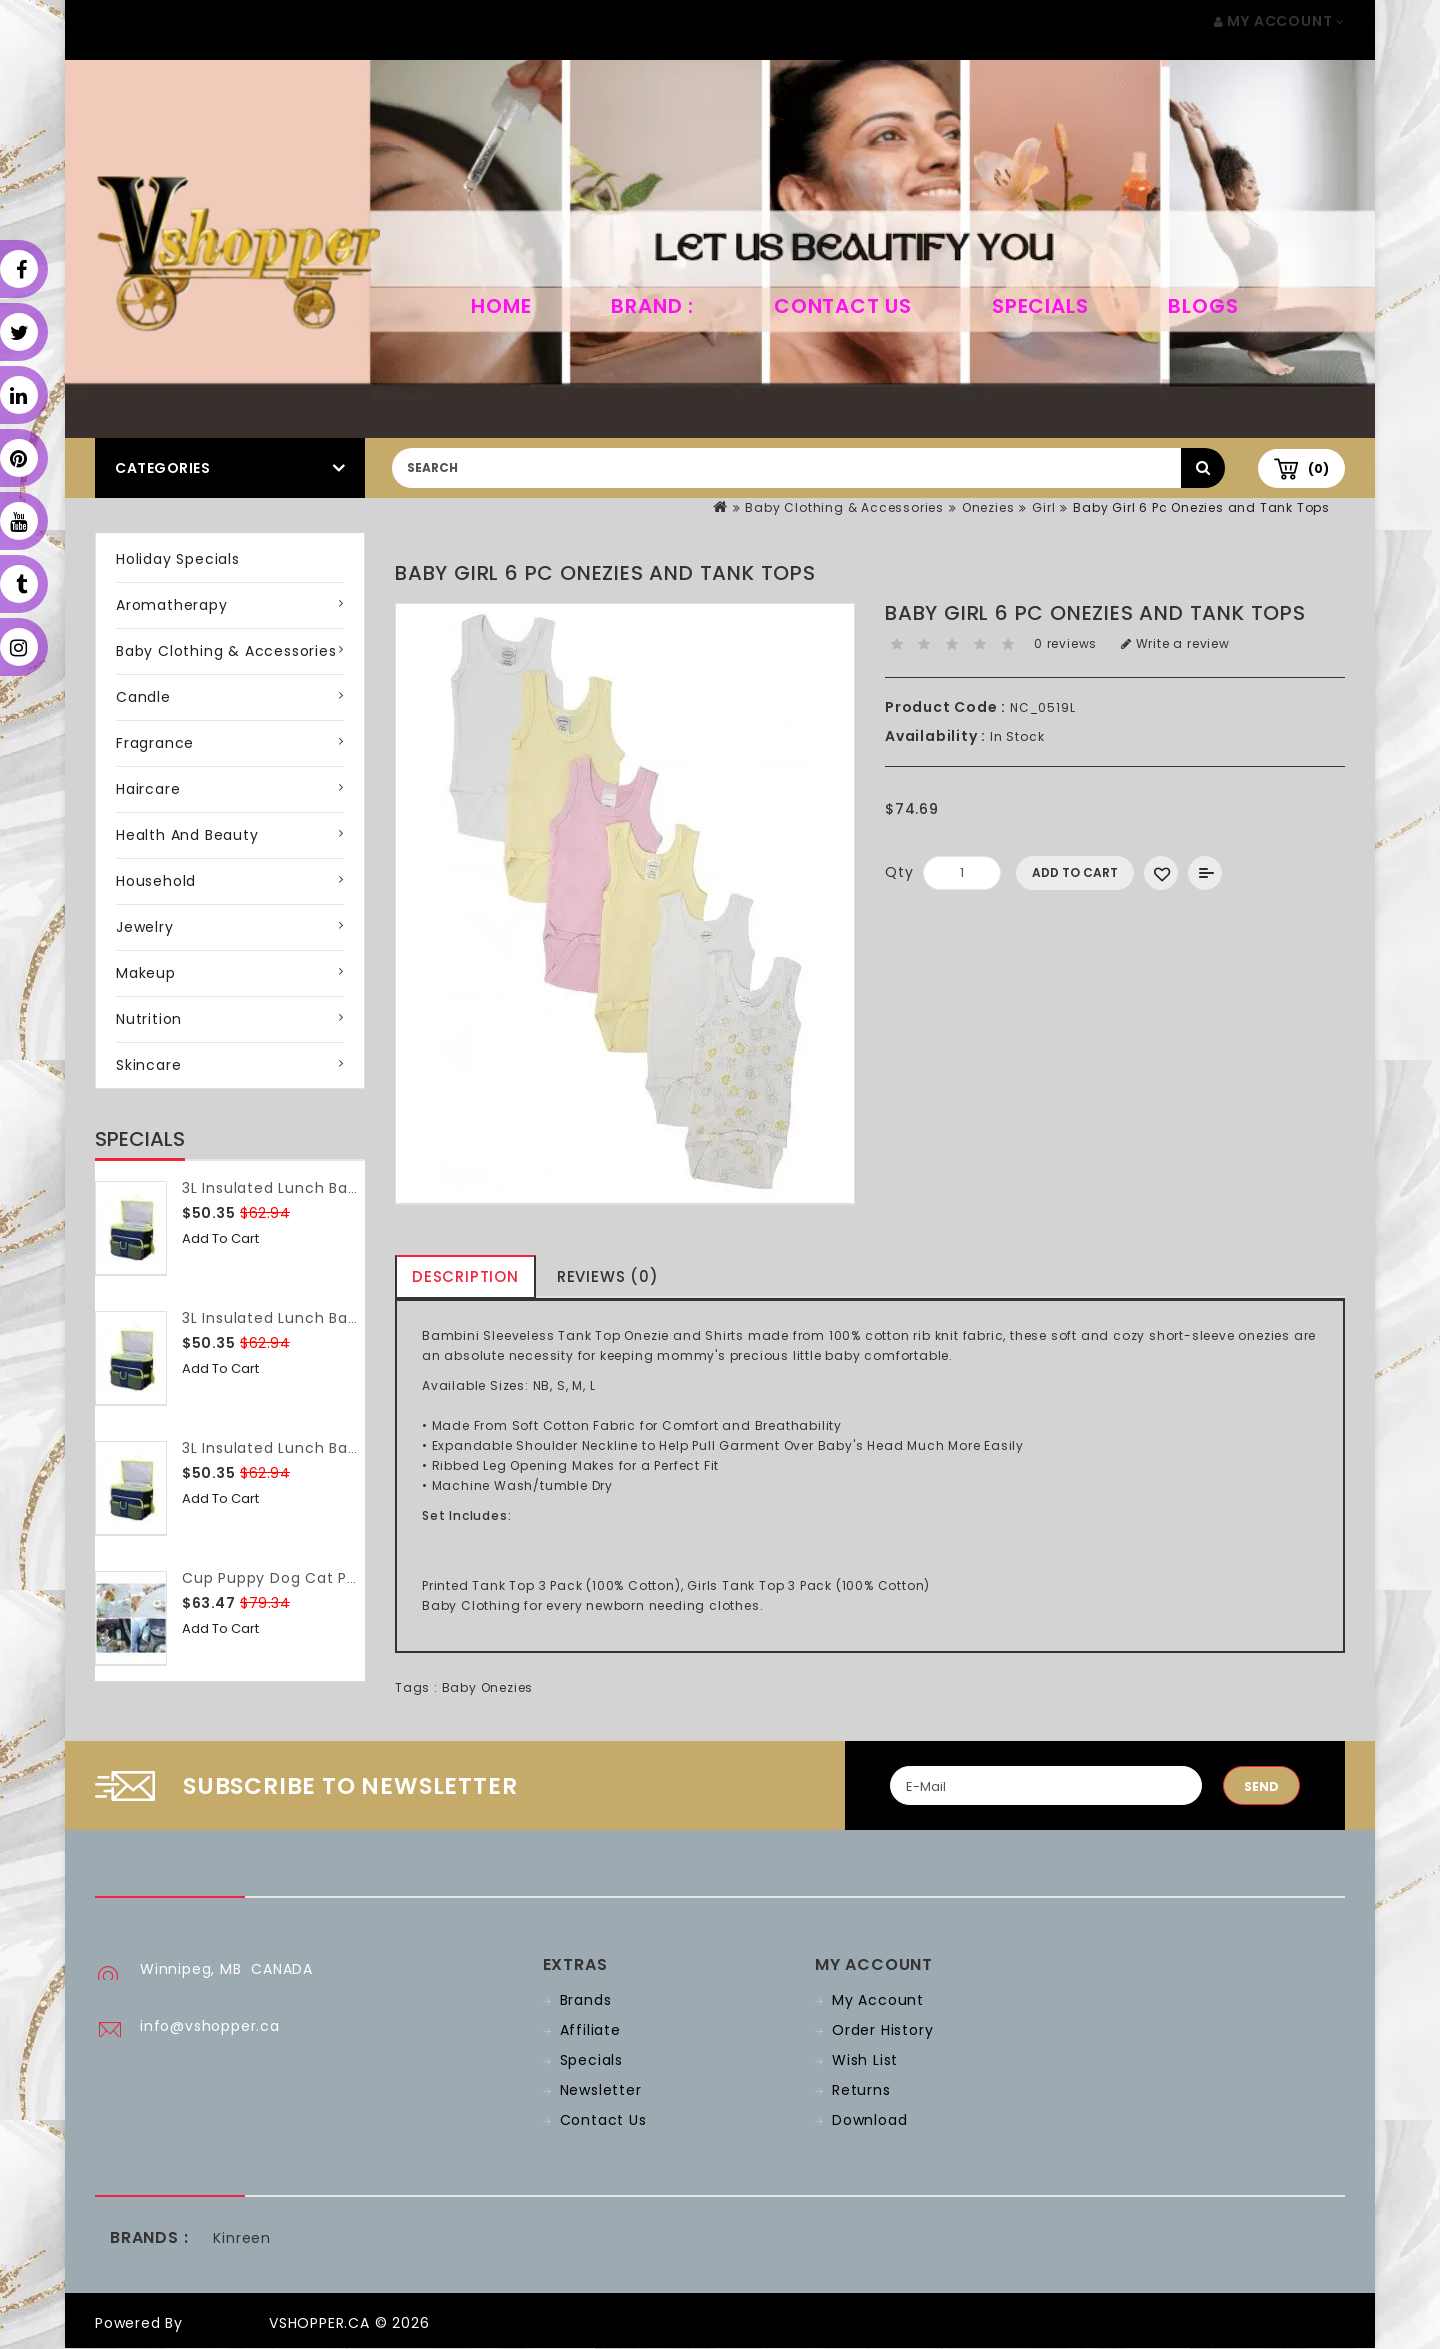  I want to click on My Account, so click(878, 2000).